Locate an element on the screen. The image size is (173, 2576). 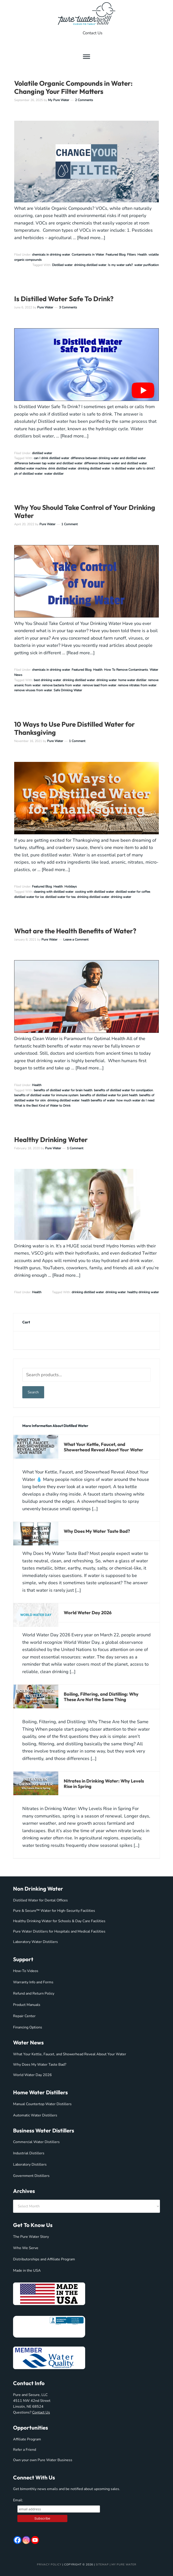
Boiling, Filtering, and Distilling: Why These Are Not the Same Thing is located at coordinates (101, 1696).